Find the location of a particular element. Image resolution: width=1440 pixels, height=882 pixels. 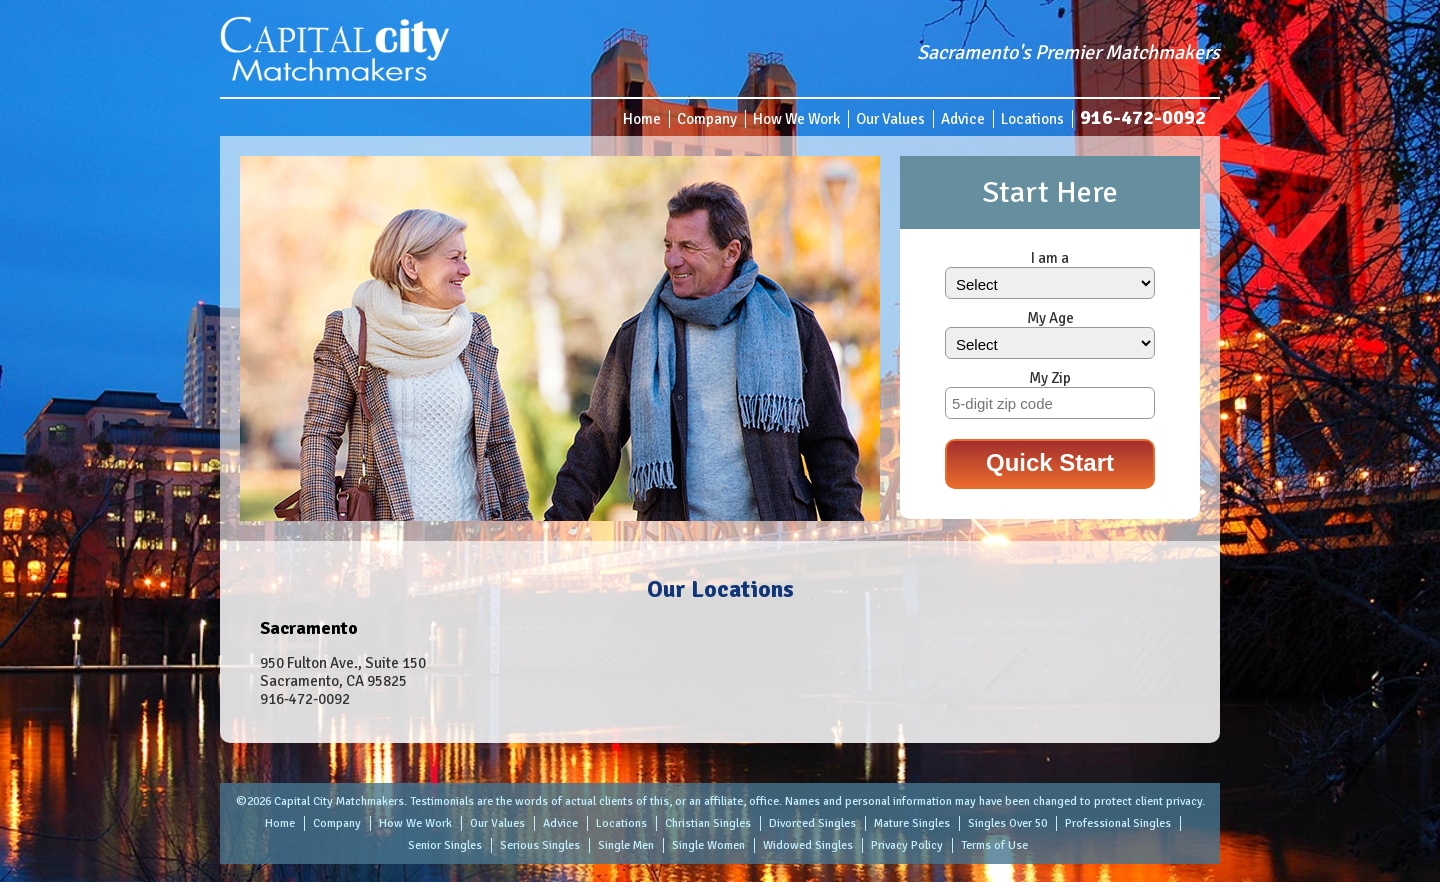

My Age is located at coordinates (1050, 318).